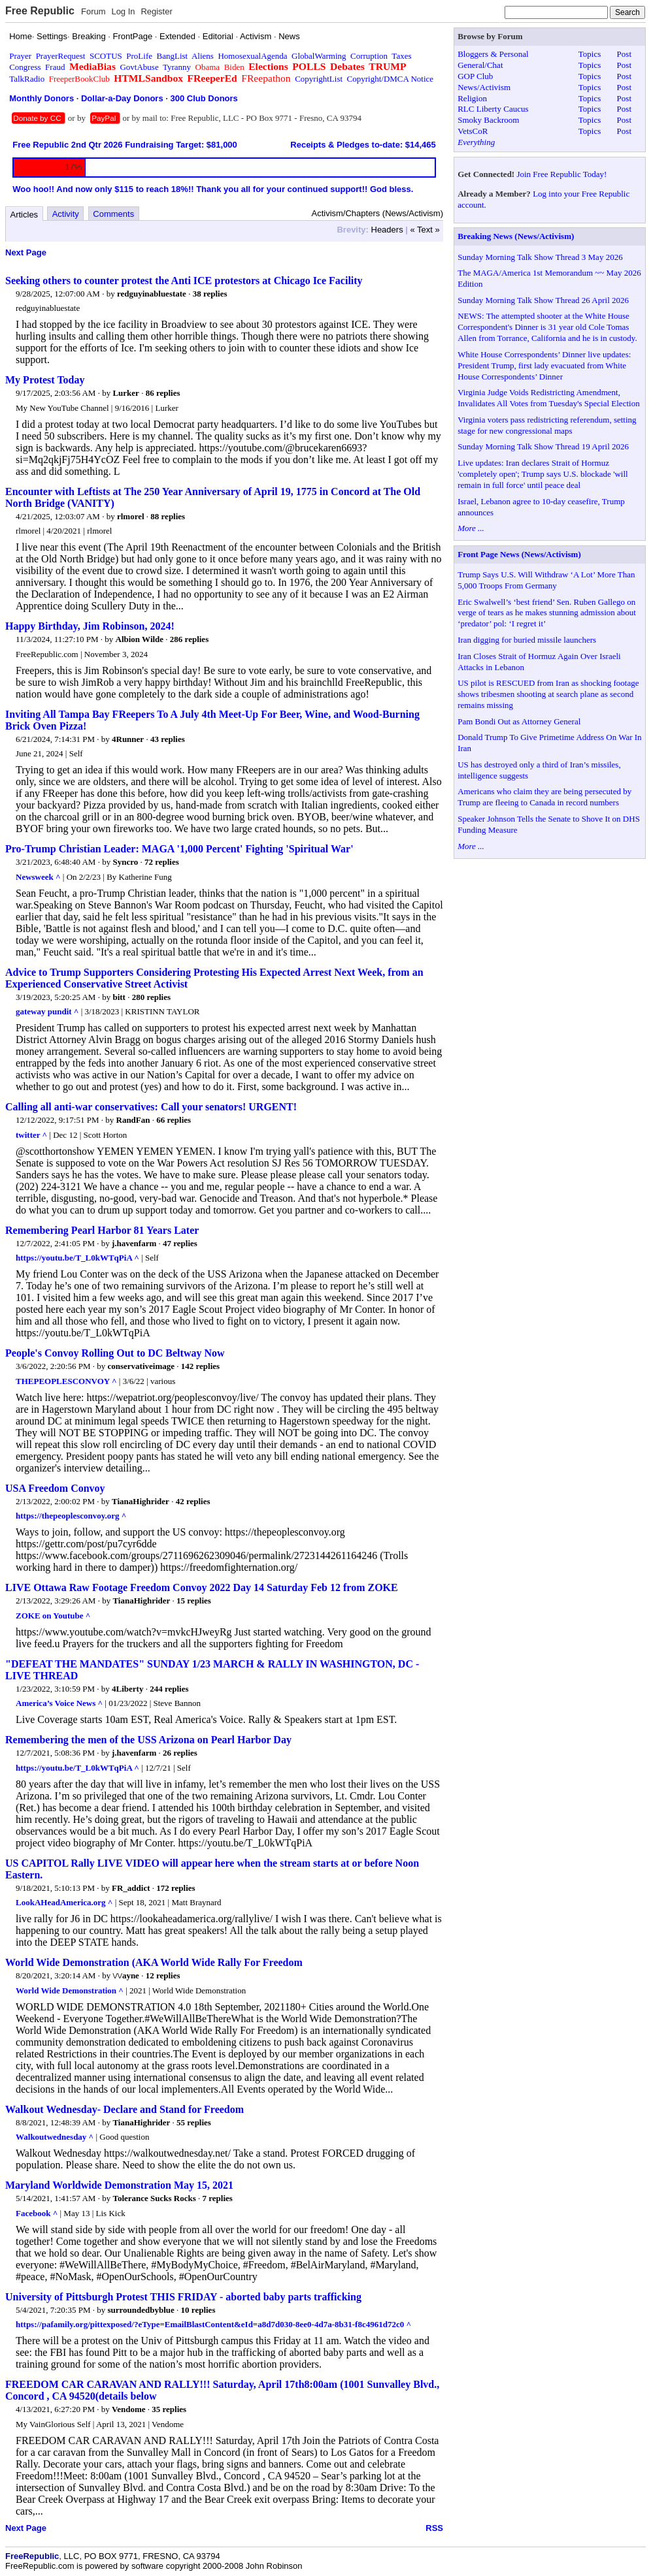 The height and width of the screenshot is (2576, 651). Describe the element at coordinates (180, 1753) in the screenshot. I see `26 replies` at that location.